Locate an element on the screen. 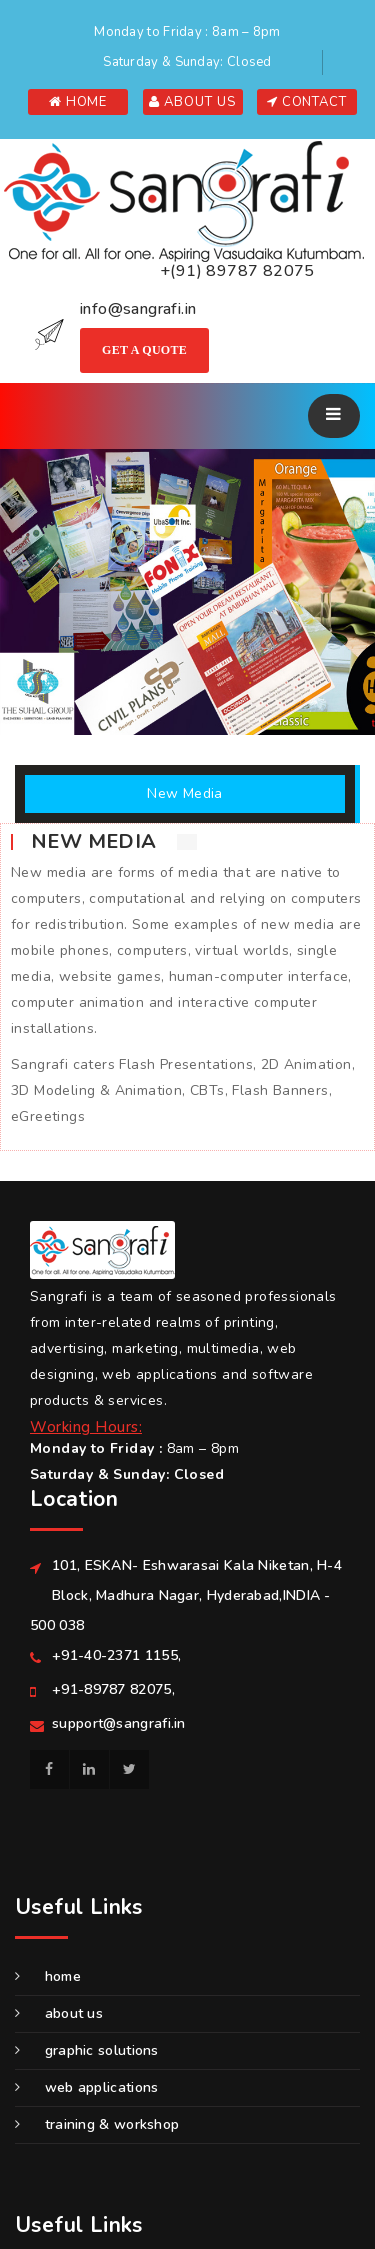 The width and height of the screenshot is (375, 2249). GRAPHIC SOLUTIONS is located at coordinates (87, 2050).